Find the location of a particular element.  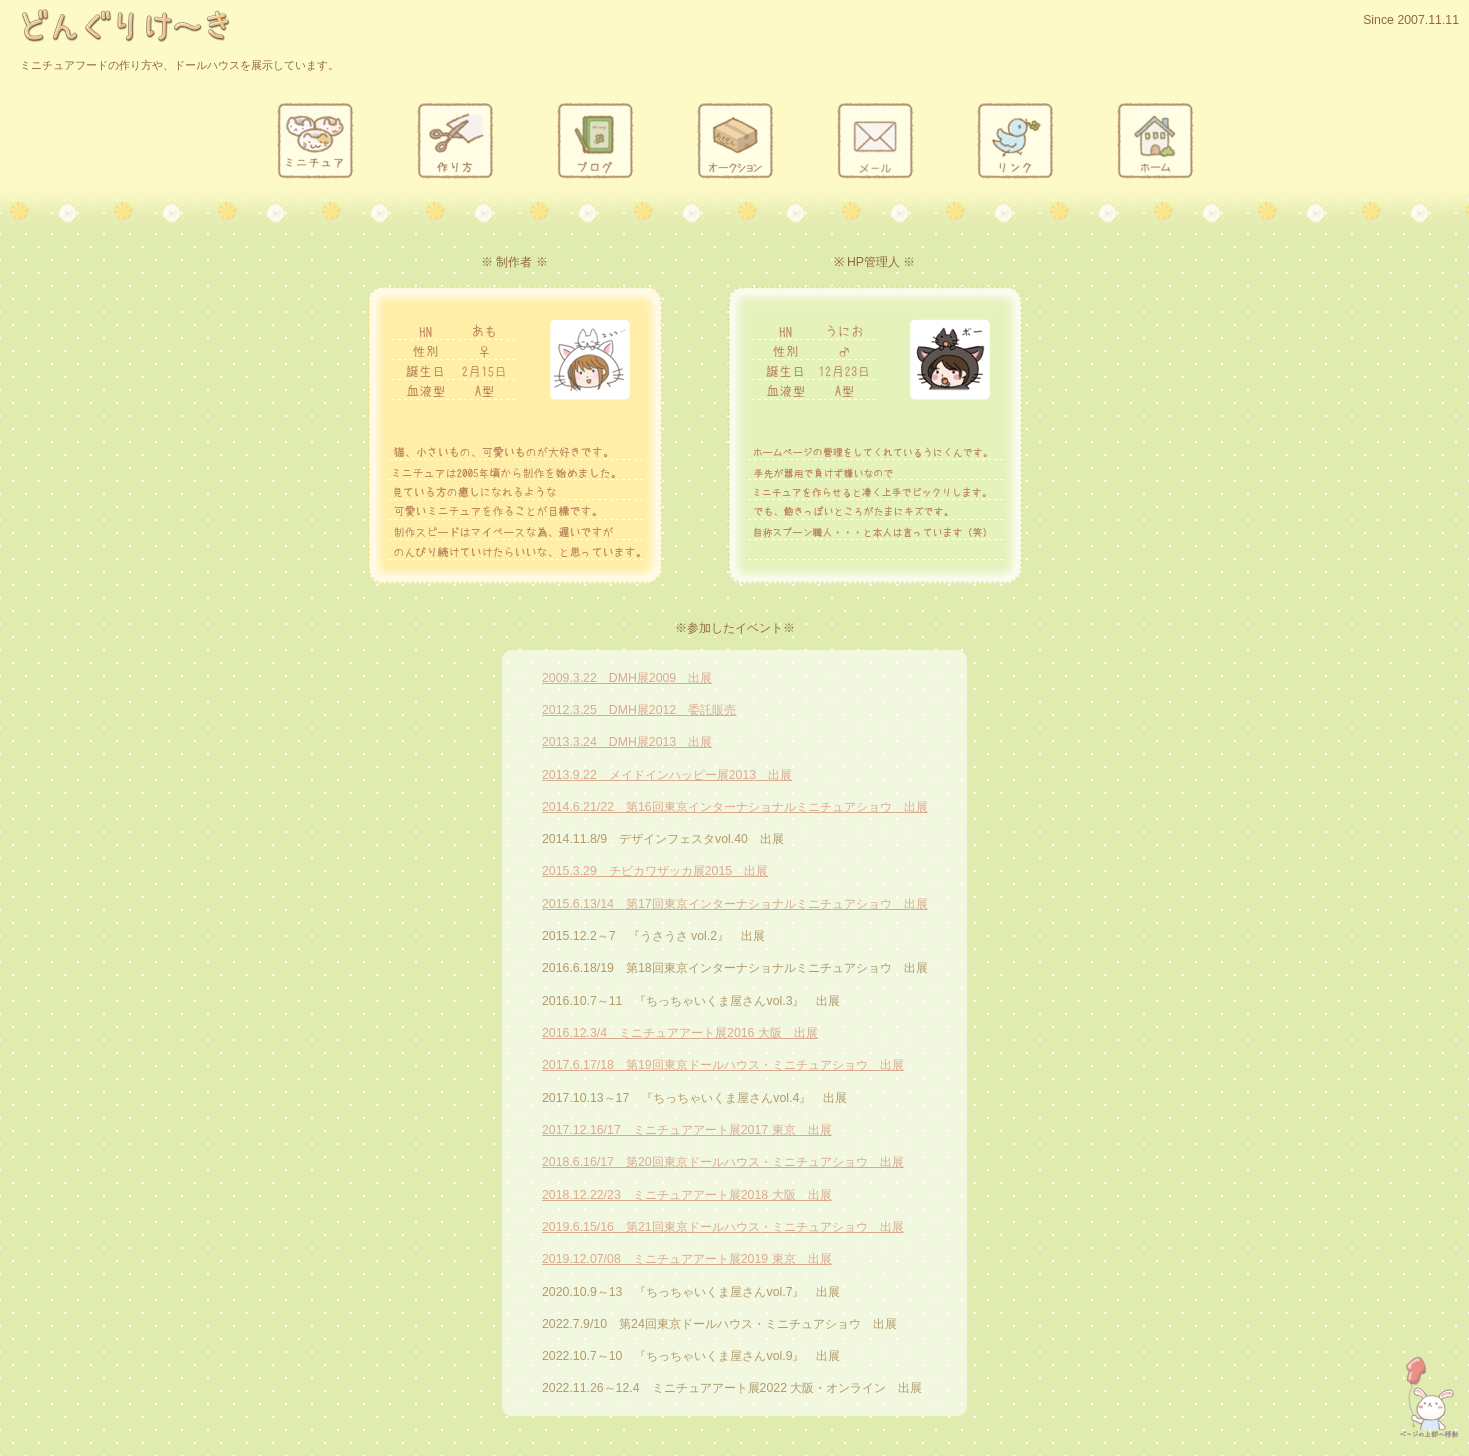

2016.12.3/4 ミニチュアアート展2016 大阪 出展 is located at coordinates (680, 1033).